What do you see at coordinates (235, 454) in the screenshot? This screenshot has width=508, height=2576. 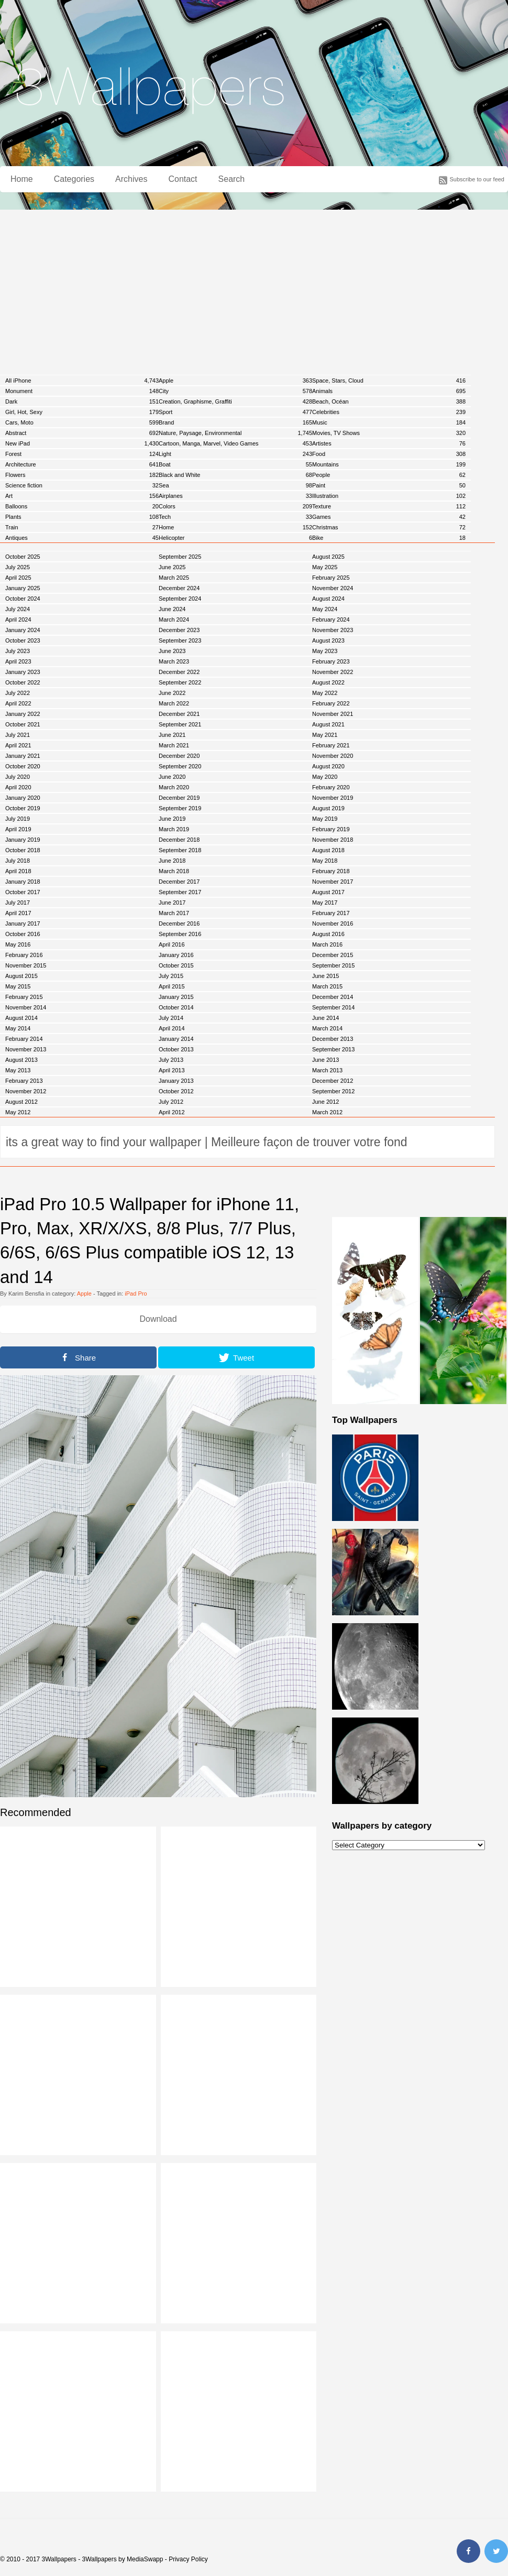 I see `Light` at bounding box center [235, 454].